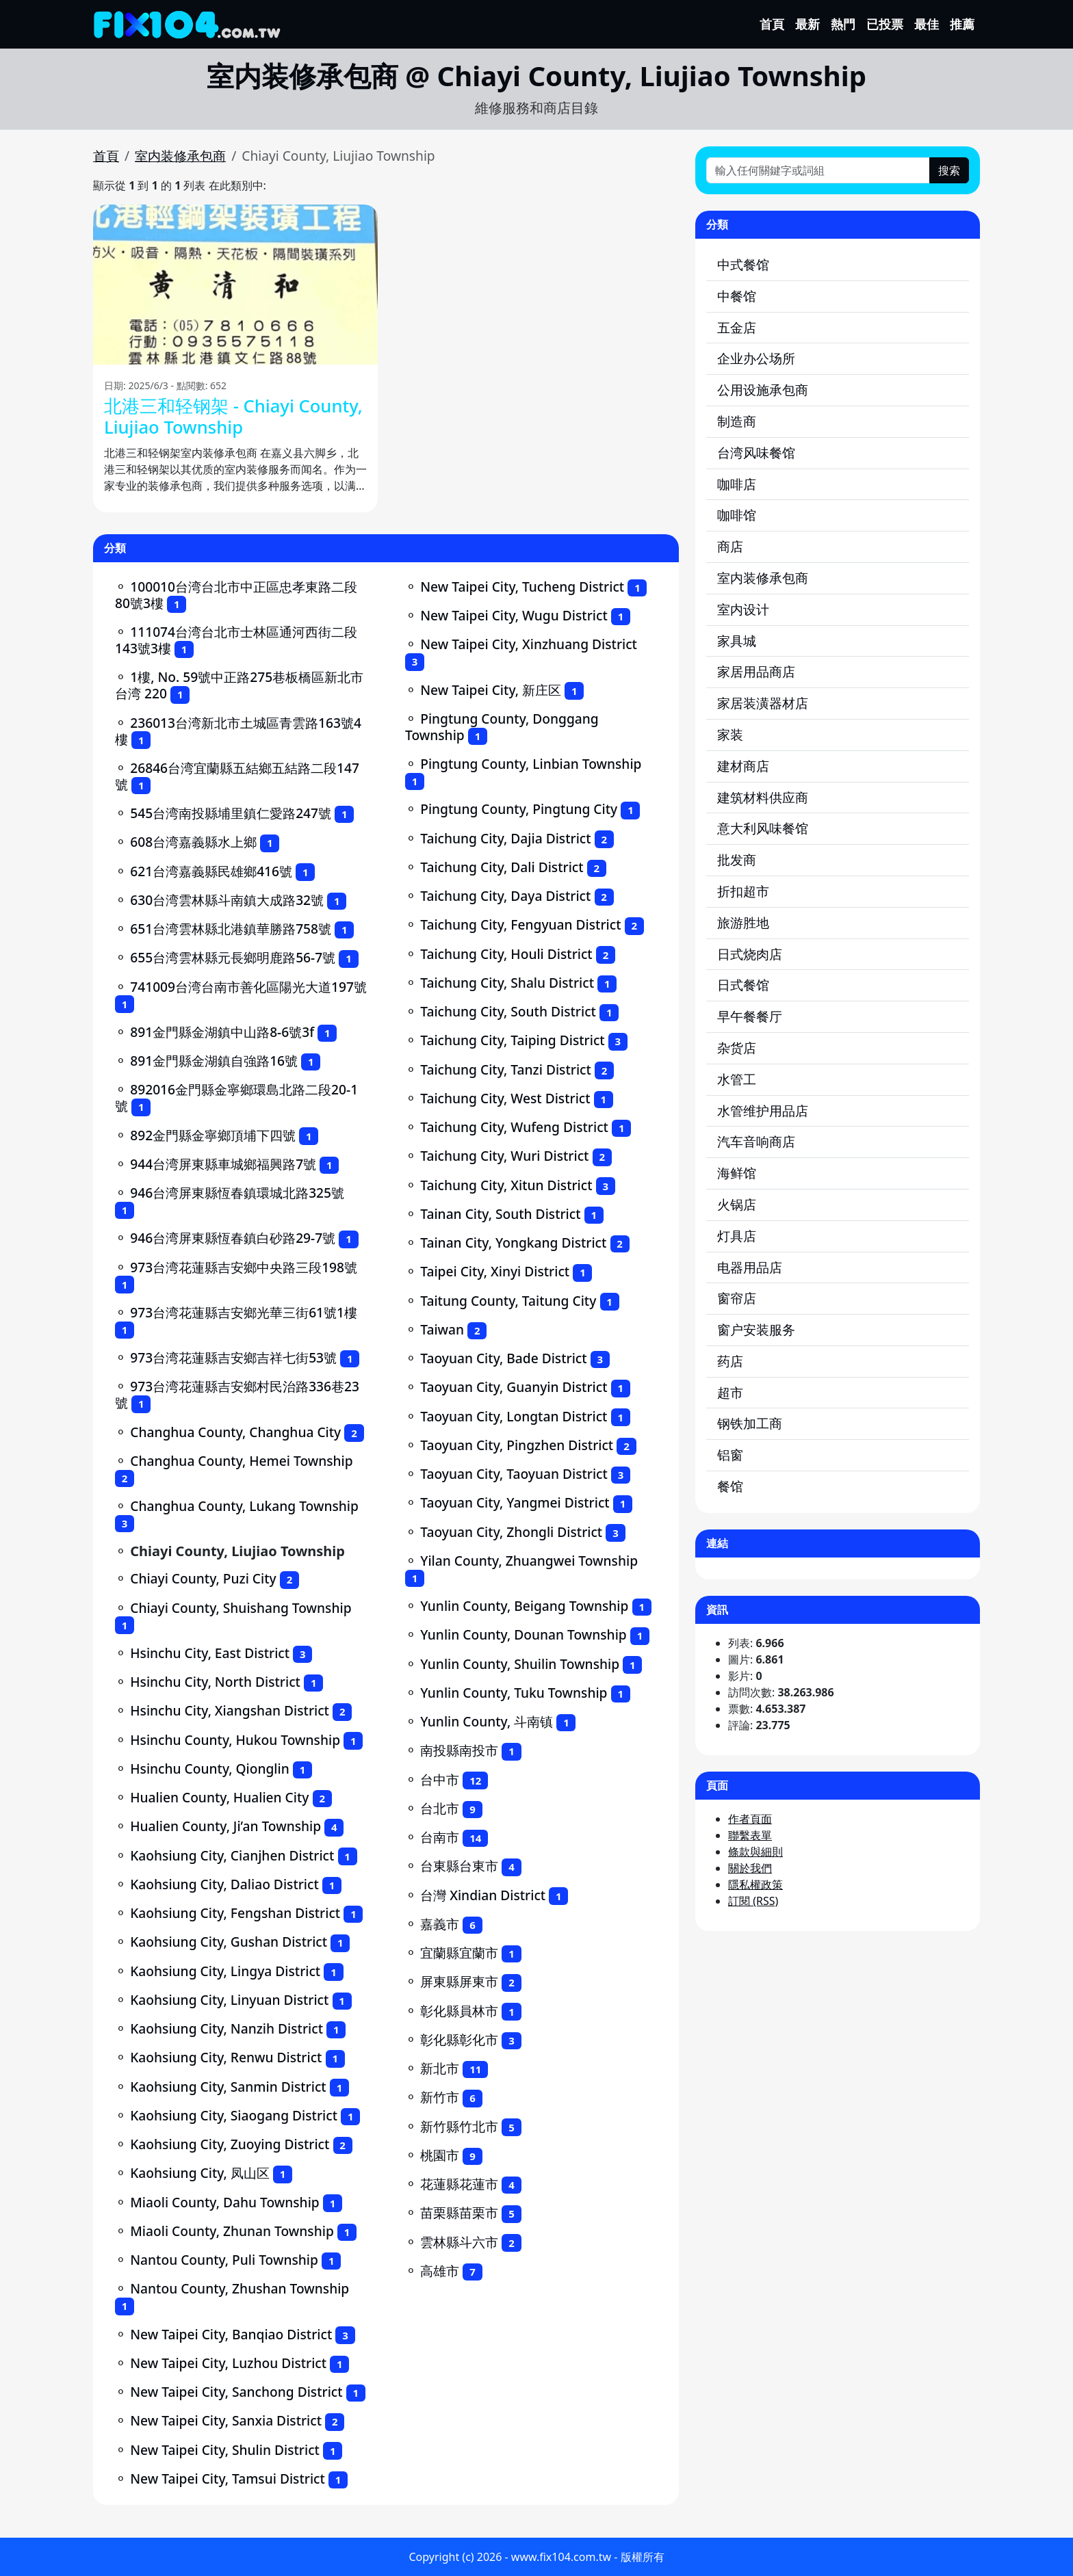 Image resolution: width=1073 pixels, height=2576 pixels. What do you see at coordinates (232, 2231) in the screenshot?
I see `Miaoli County, Zhunan Township` at bounding box center [232, 2231].